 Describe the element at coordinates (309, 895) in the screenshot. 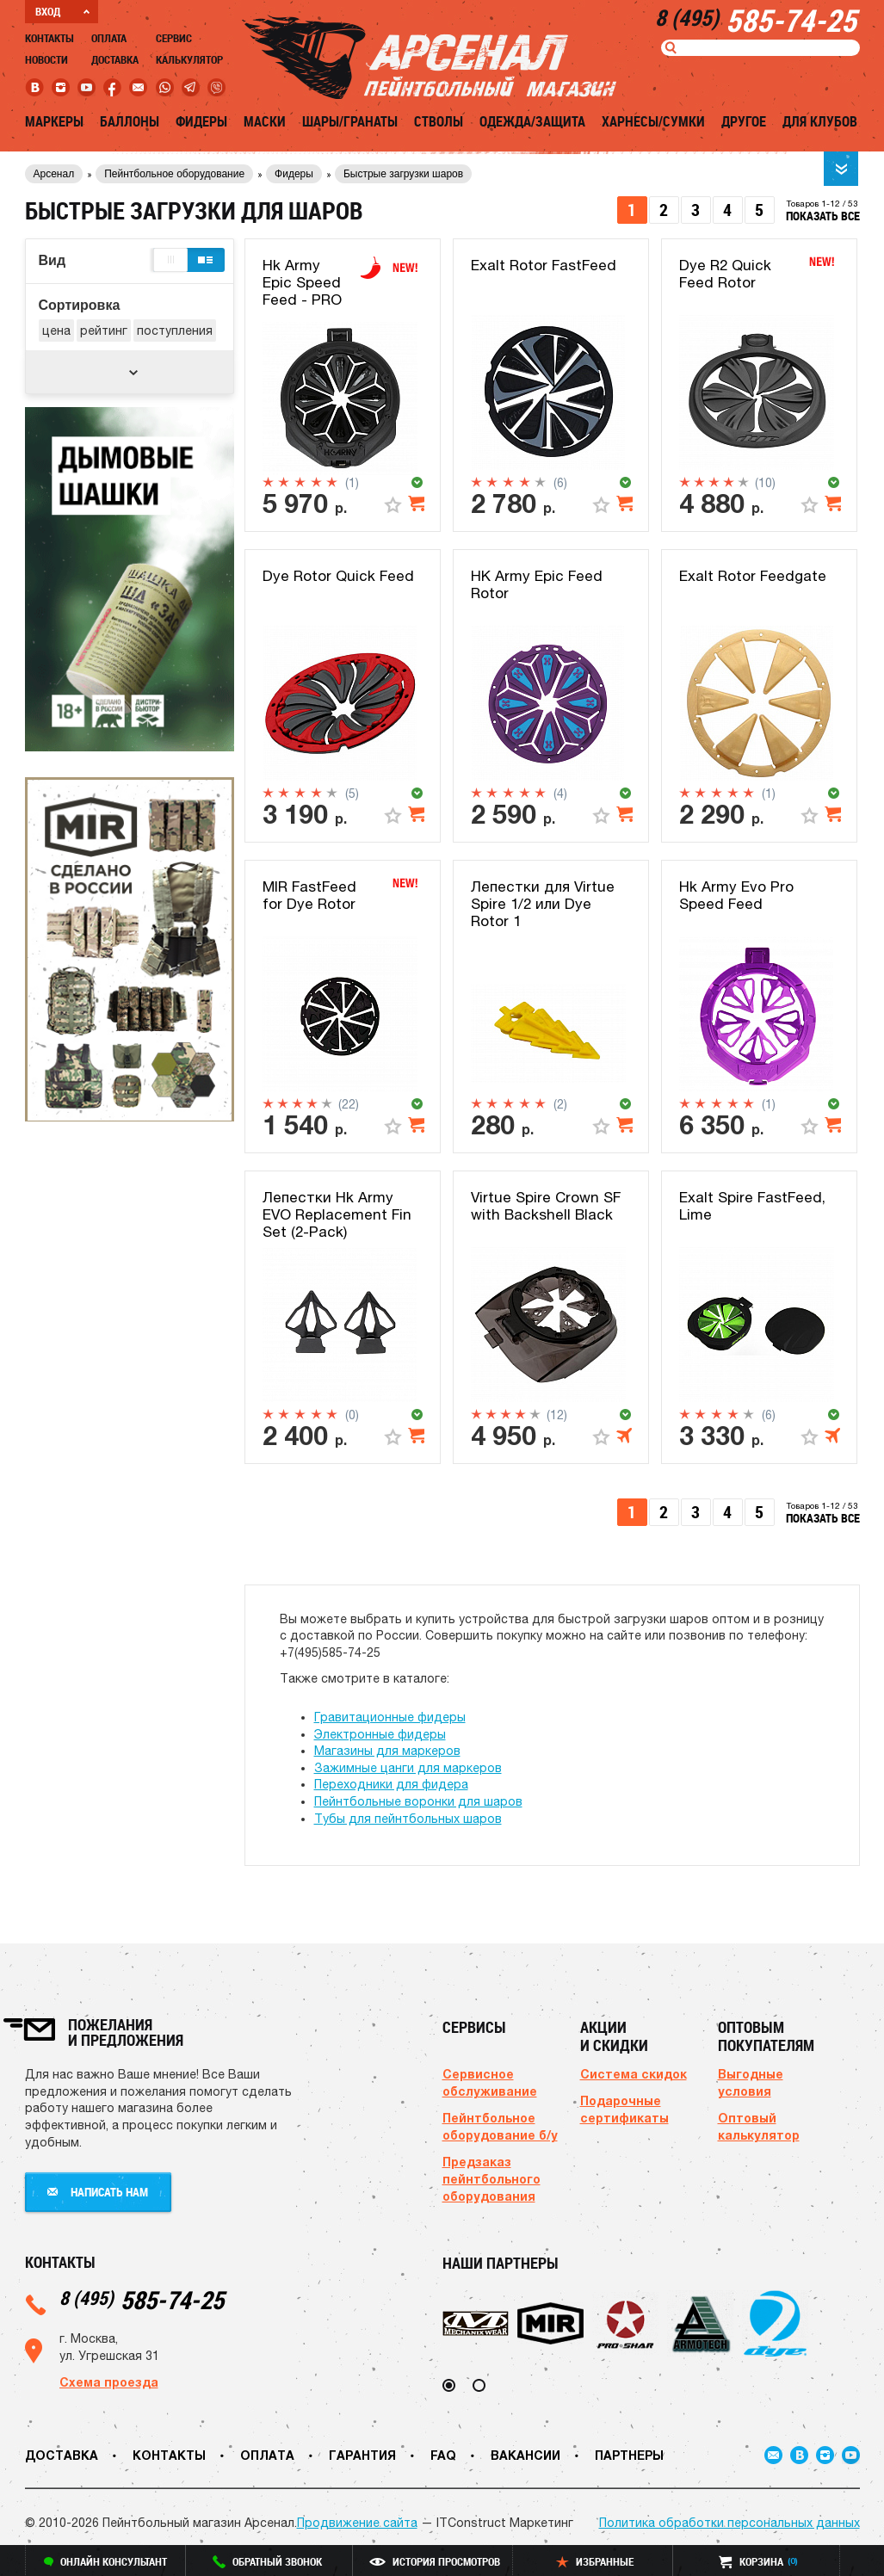

I see `MIR FastFeed for Dye Rotor` at that location.